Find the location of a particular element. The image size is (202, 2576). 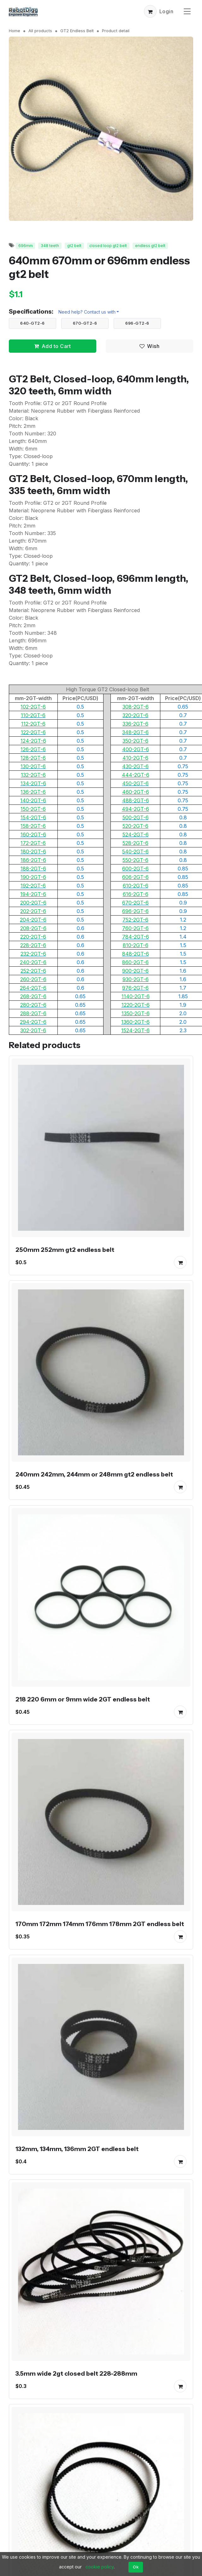

520-2GT-6 is located at coordinates (135, 826).